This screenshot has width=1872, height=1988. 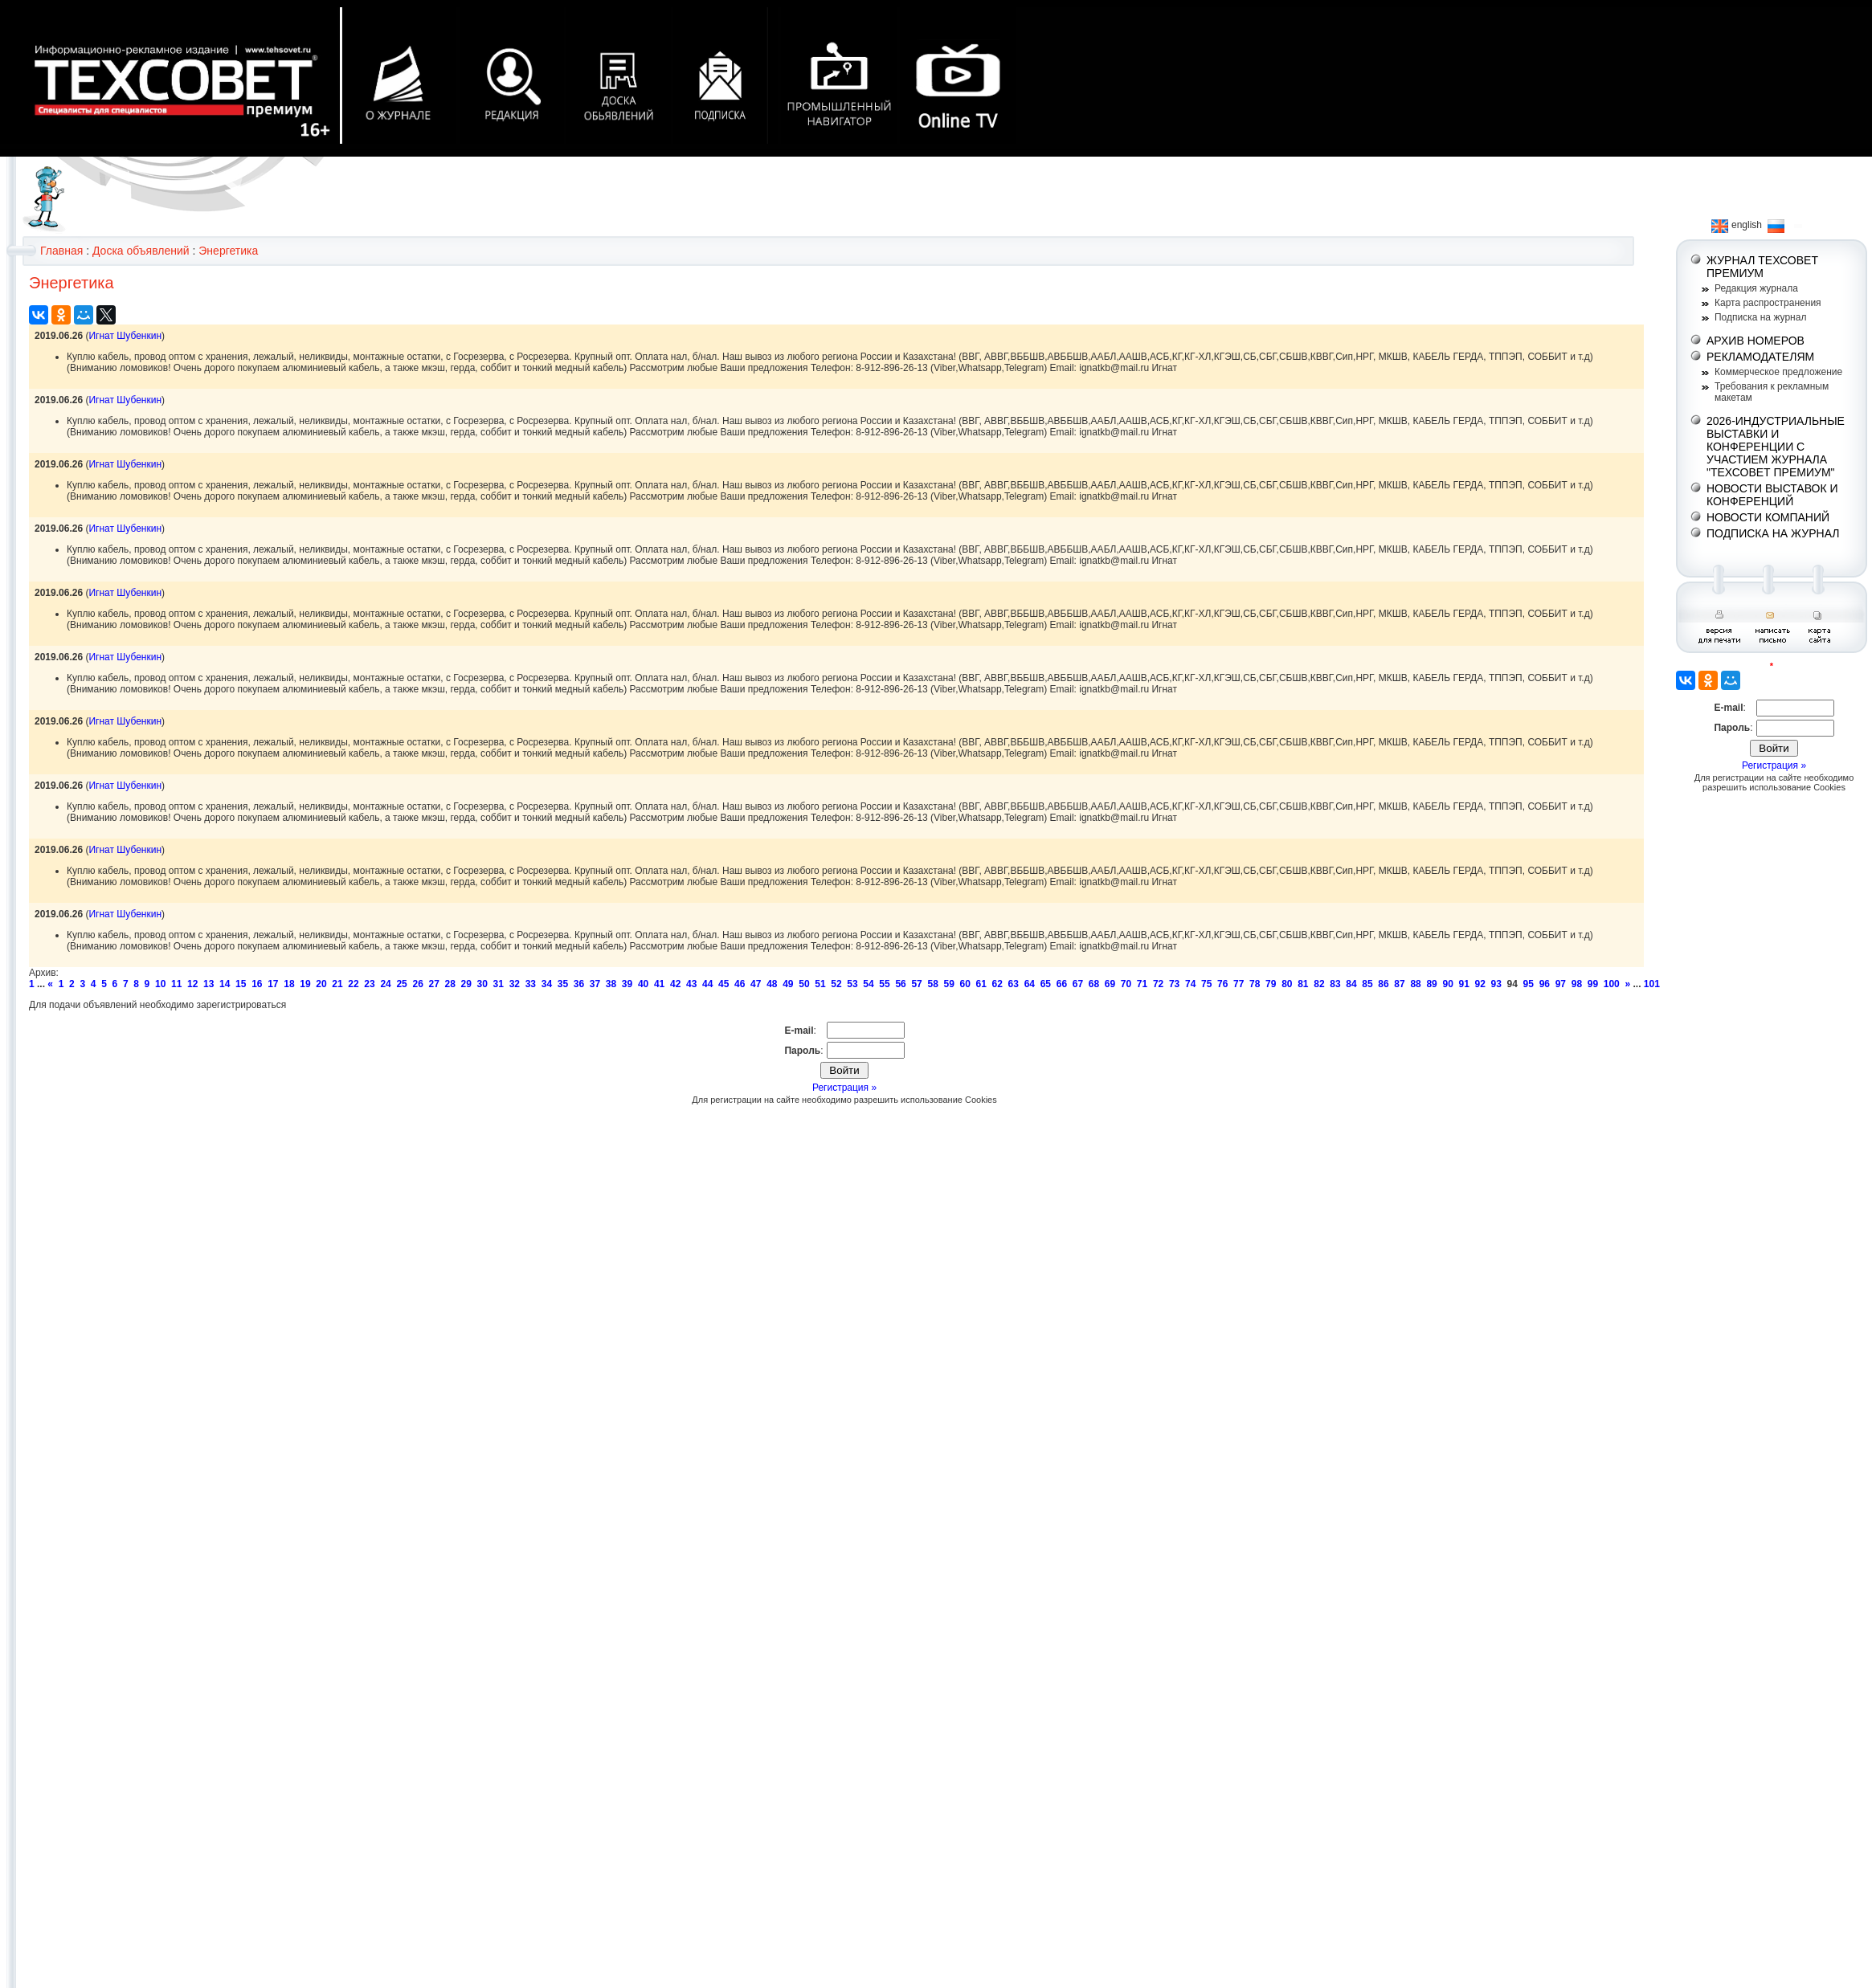 I want to click on 17, so click(x=273, y=984).